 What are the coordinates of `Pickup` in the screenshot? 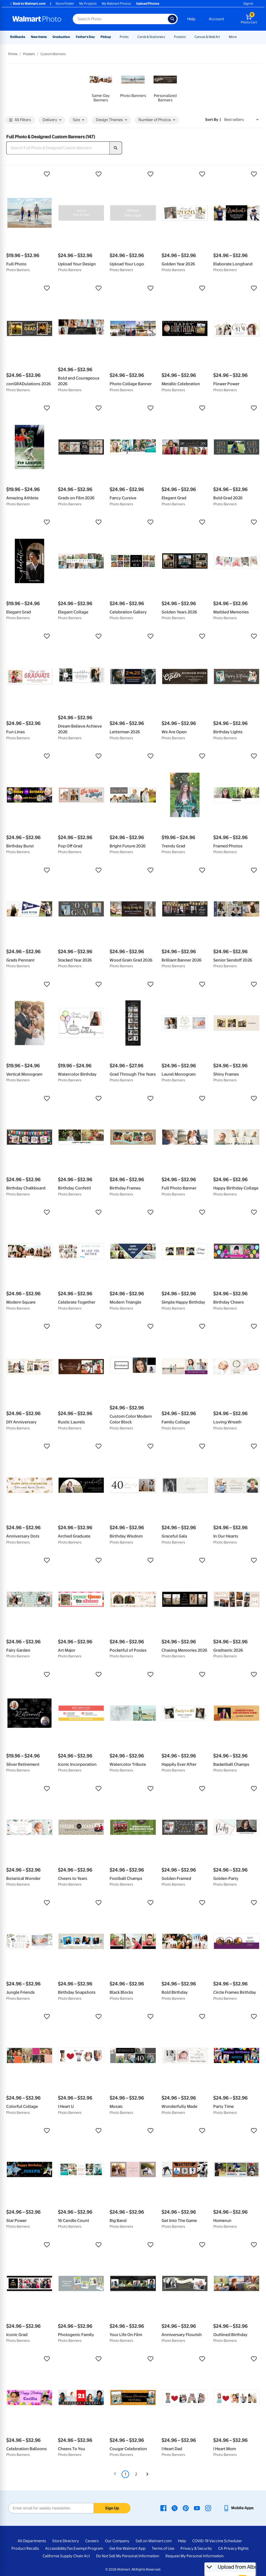 It's located at (106, 37).